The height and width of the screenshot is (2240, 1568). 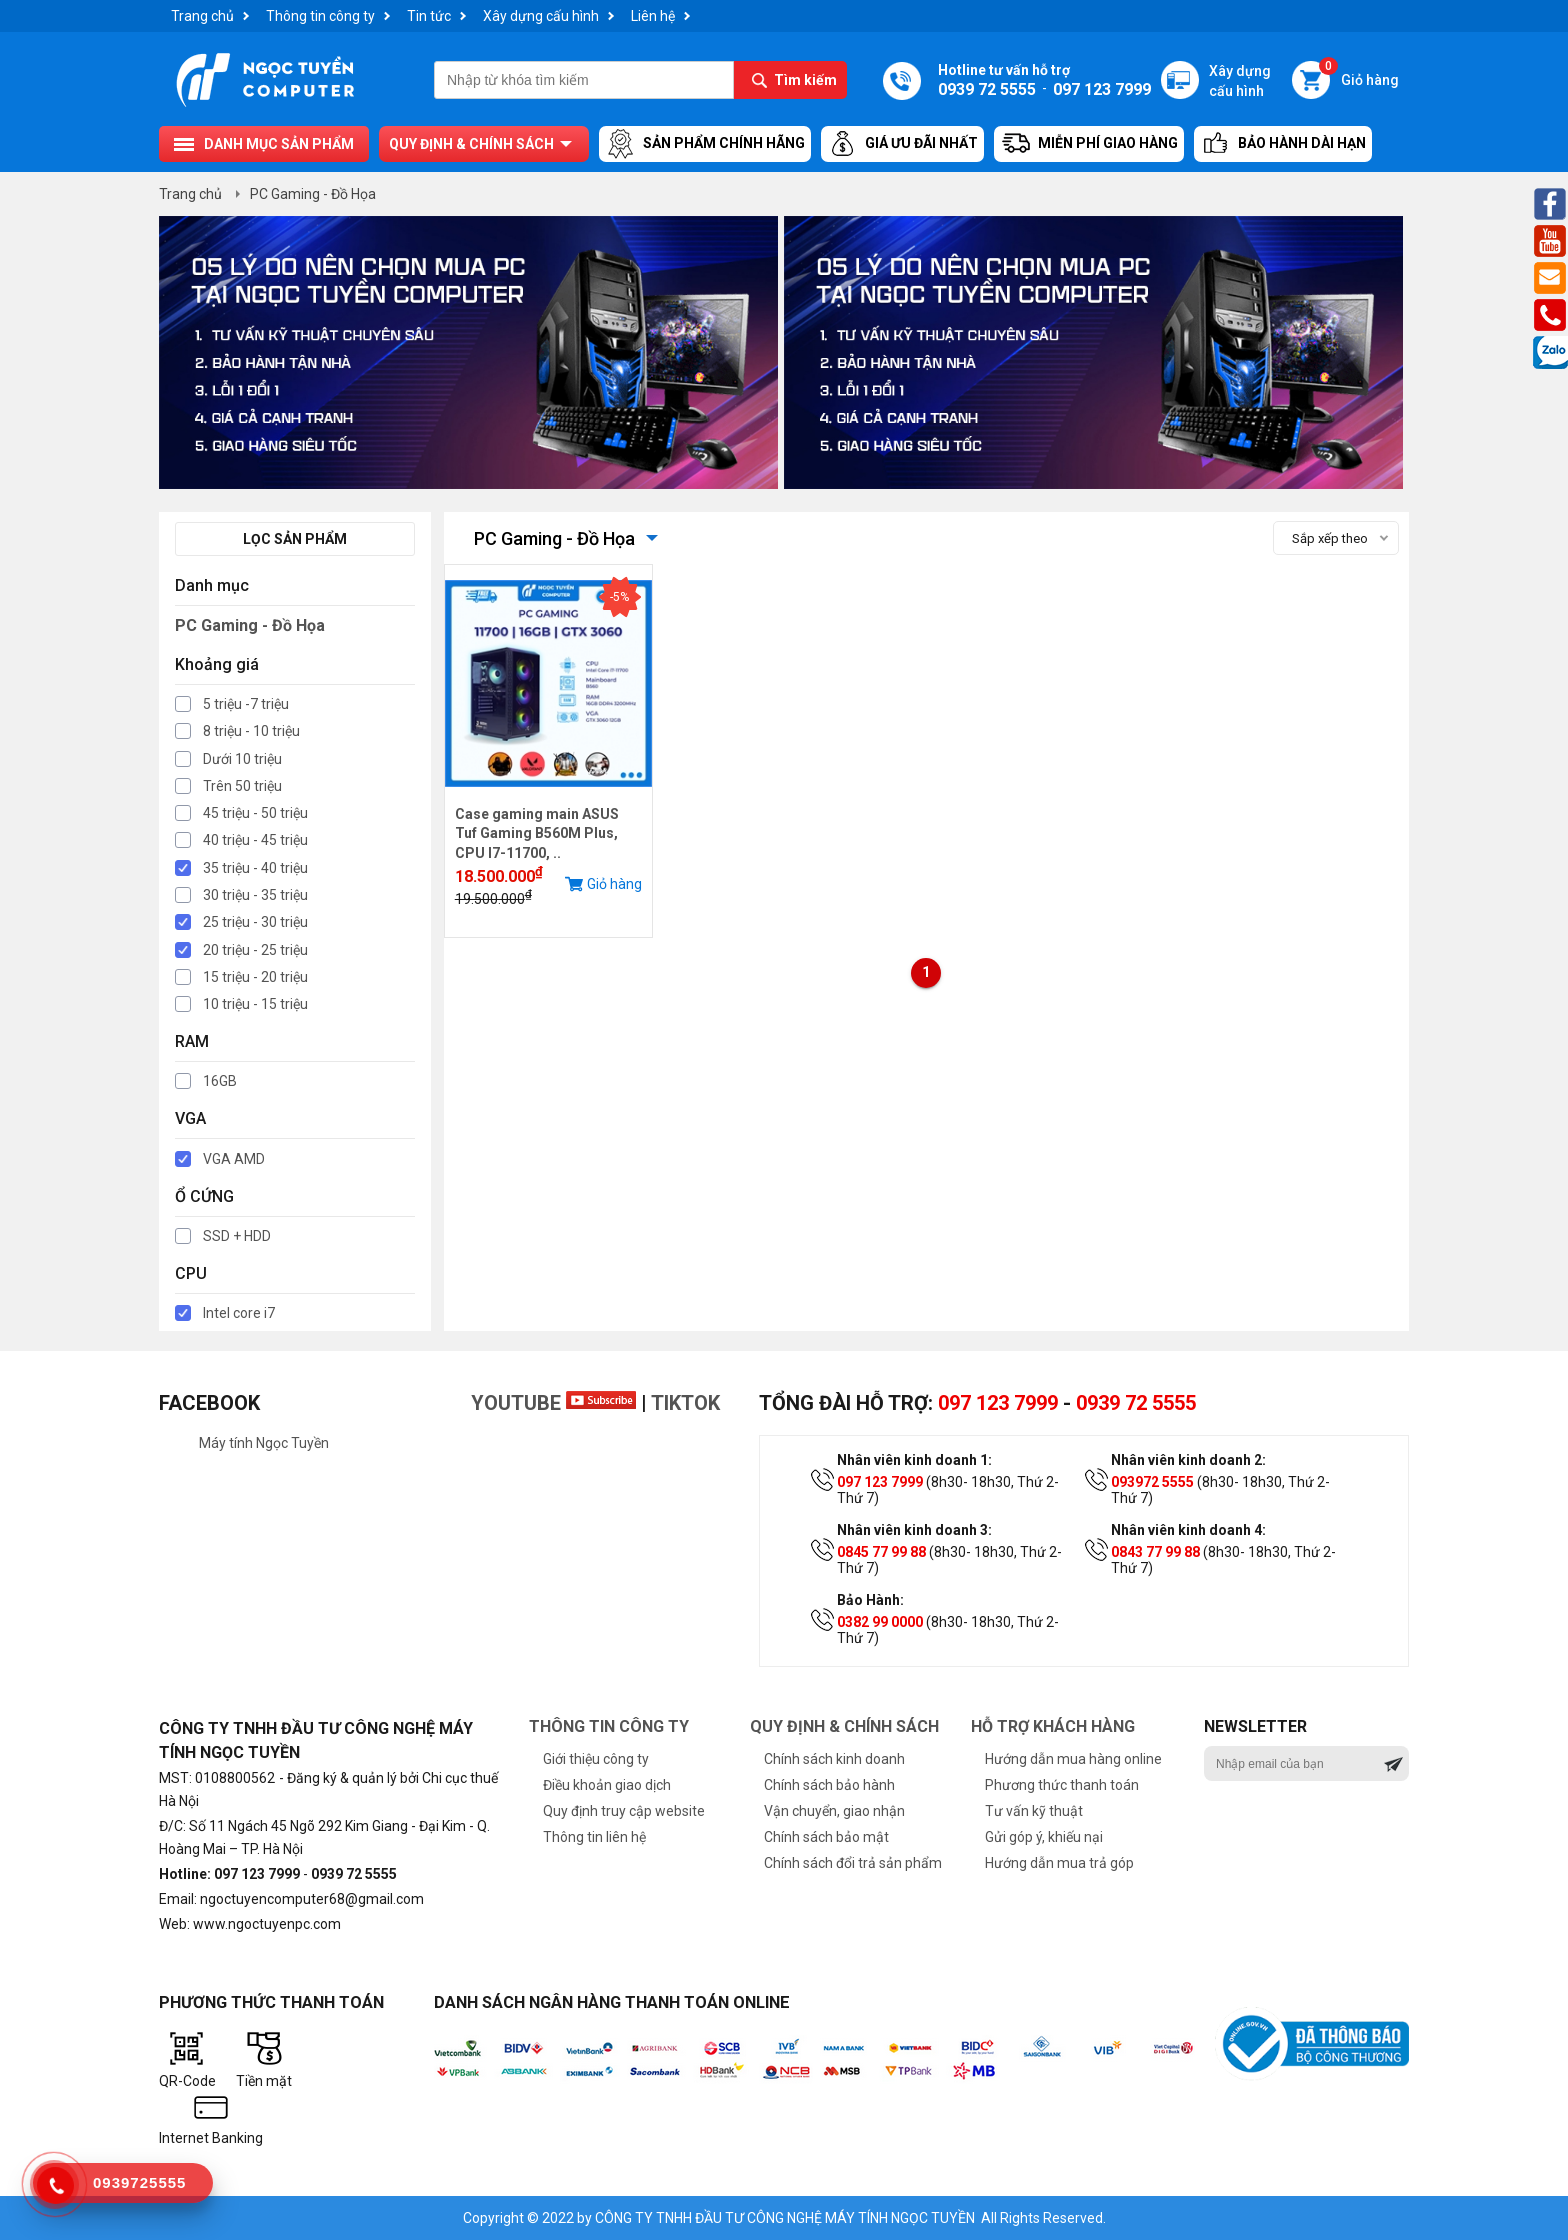 What do you see at coordinates (1155, 1552) in the screenshot?
I see `0843 77 99 88` at bounding box center [1155, 1552].